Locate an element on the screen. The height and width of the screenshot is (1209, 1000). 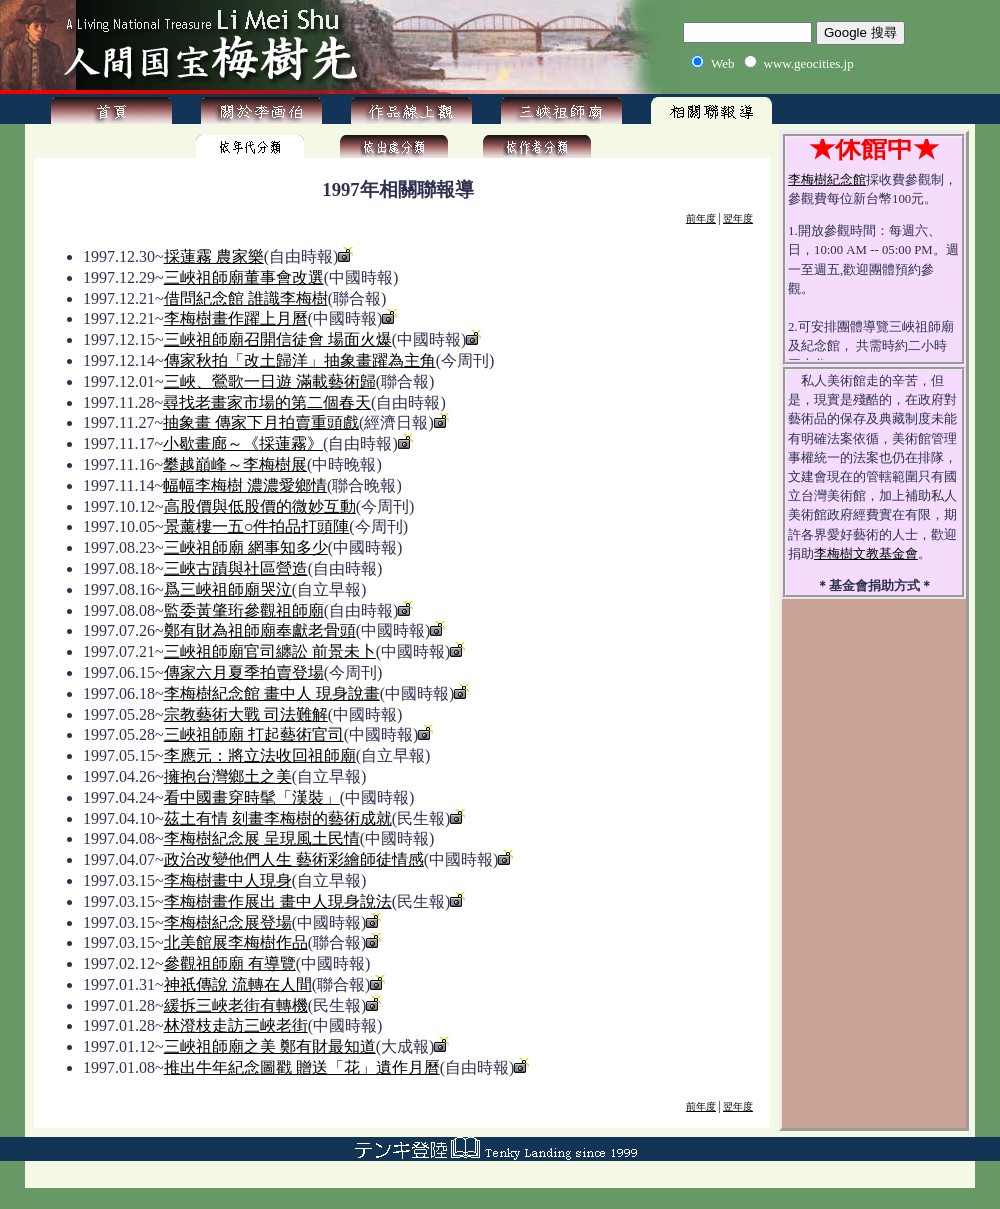
前年度 is located at coordinates (701, 218).